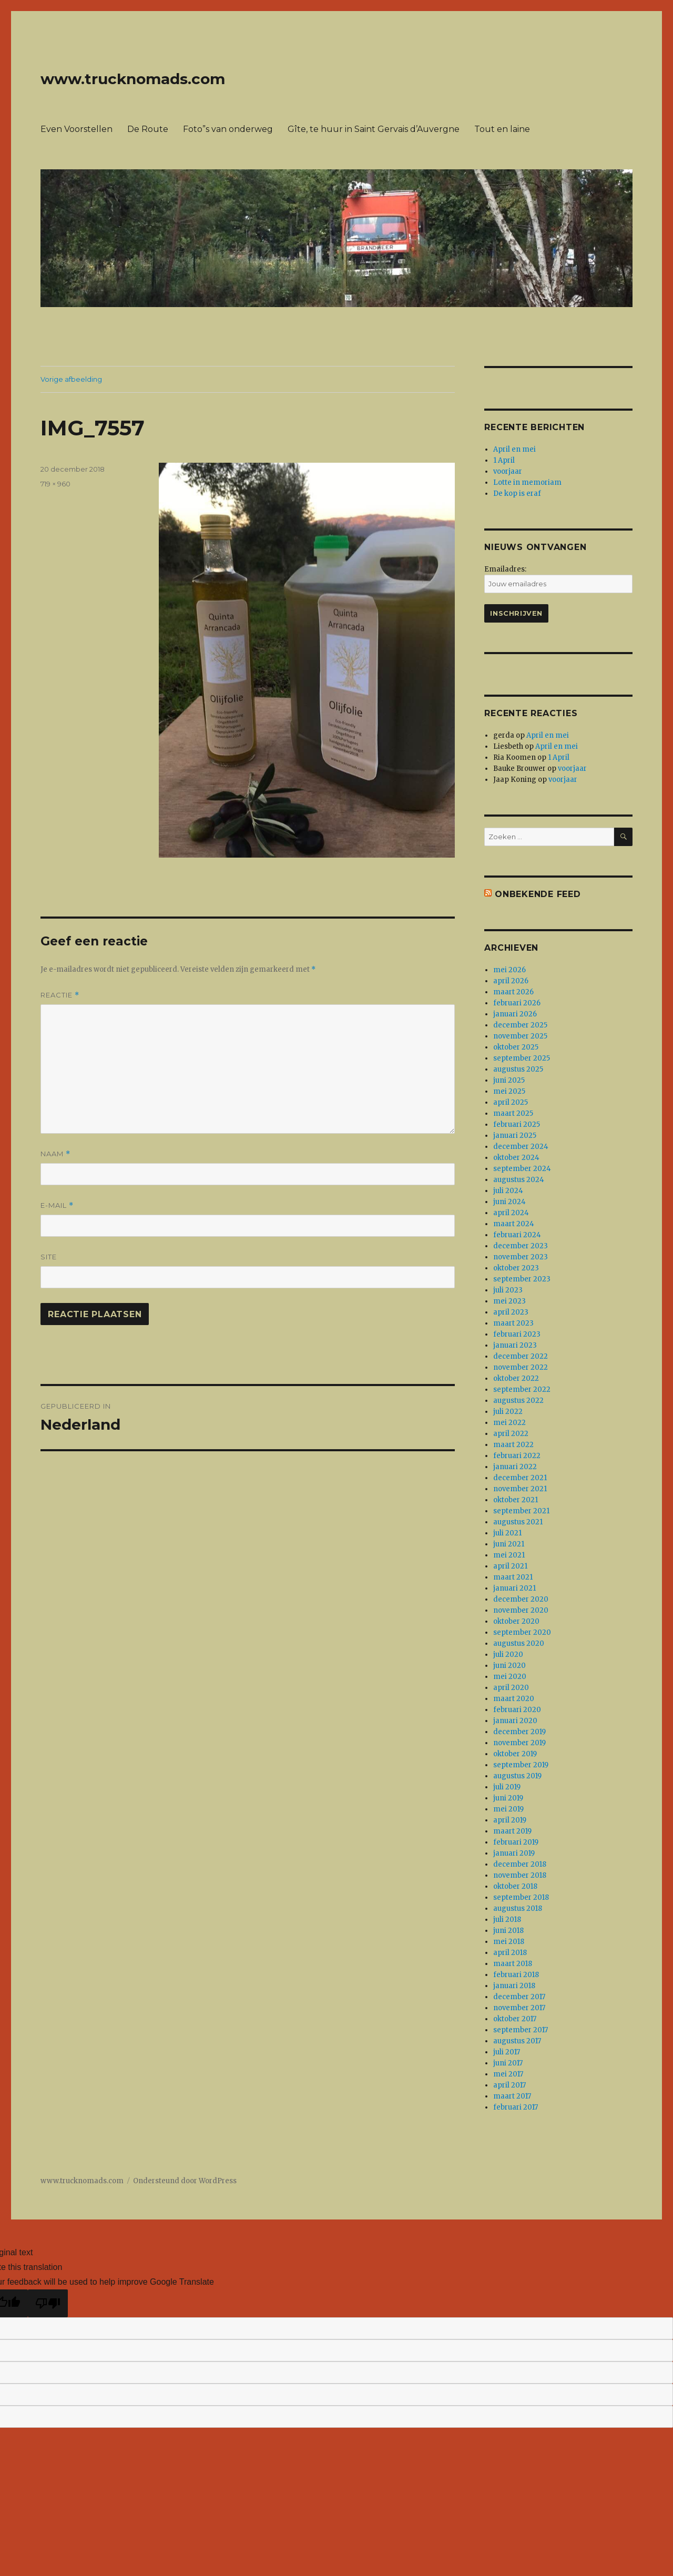 This screenshot has height=2576, width=673. What do you see at coordinates (519, 1875) in the screenshot?
I see `november 2018` at bounding box center [519, 1875].